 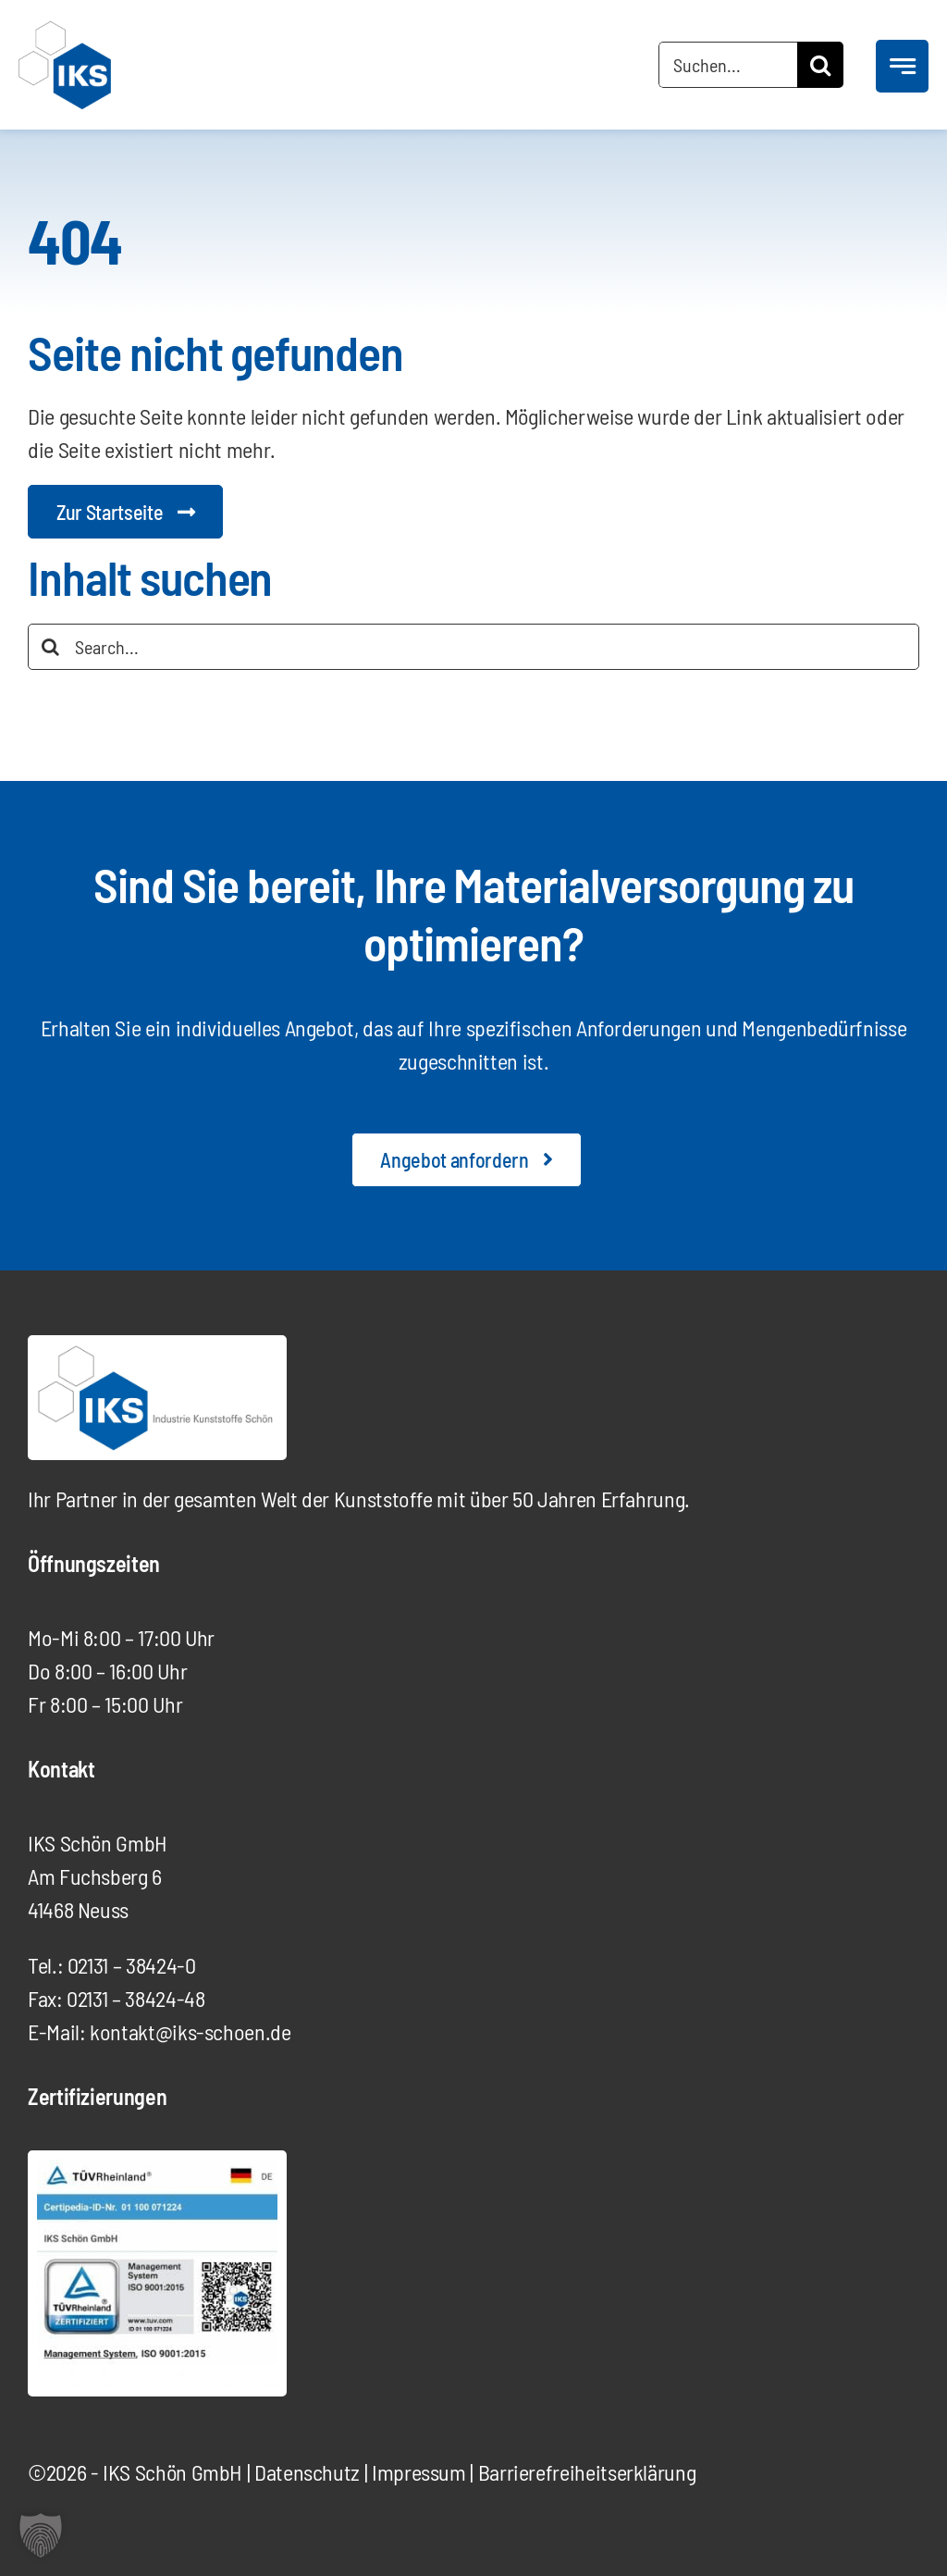 What do you see at coordinates (419, 2471) in the screenshot?
I see `Impressum` at bounding box center [419, 2471].